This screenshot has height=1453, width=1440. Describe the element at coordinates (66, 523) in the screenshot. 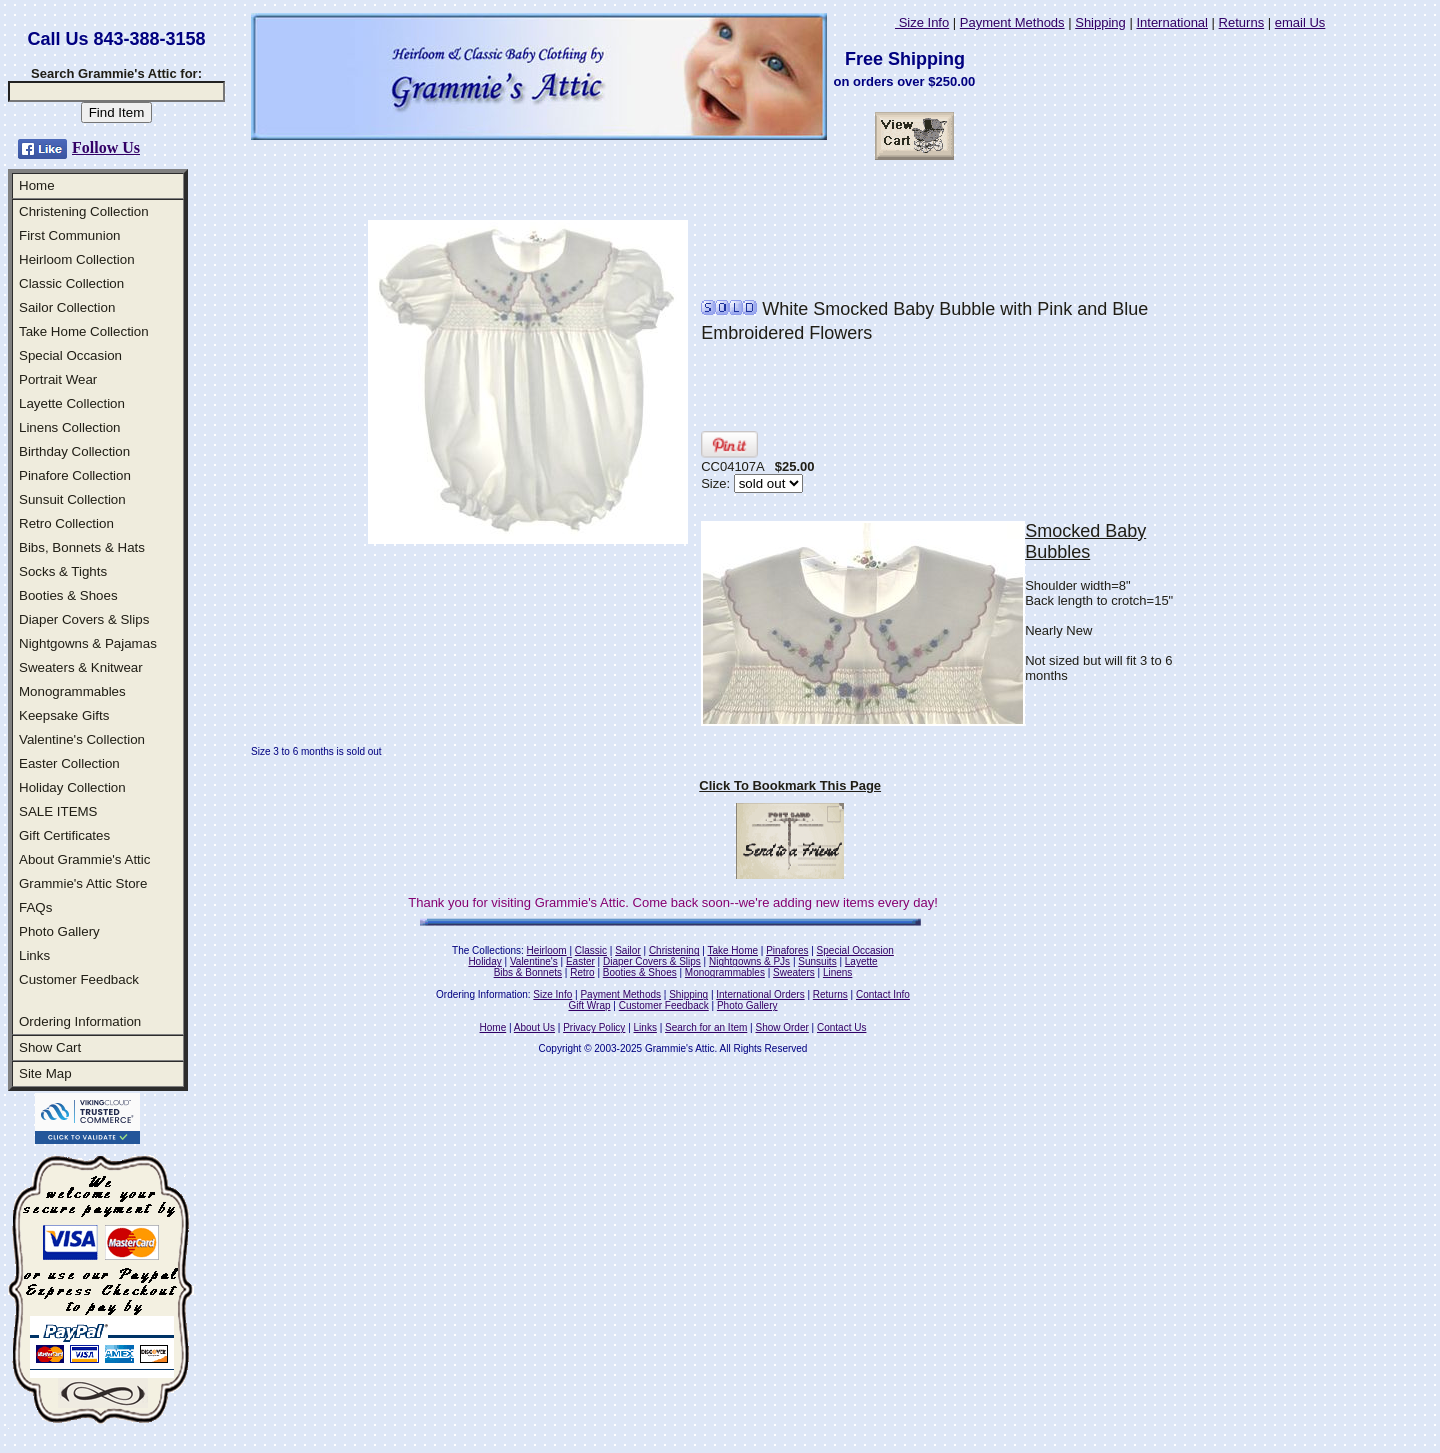

I see `Retro Collection` at that location.